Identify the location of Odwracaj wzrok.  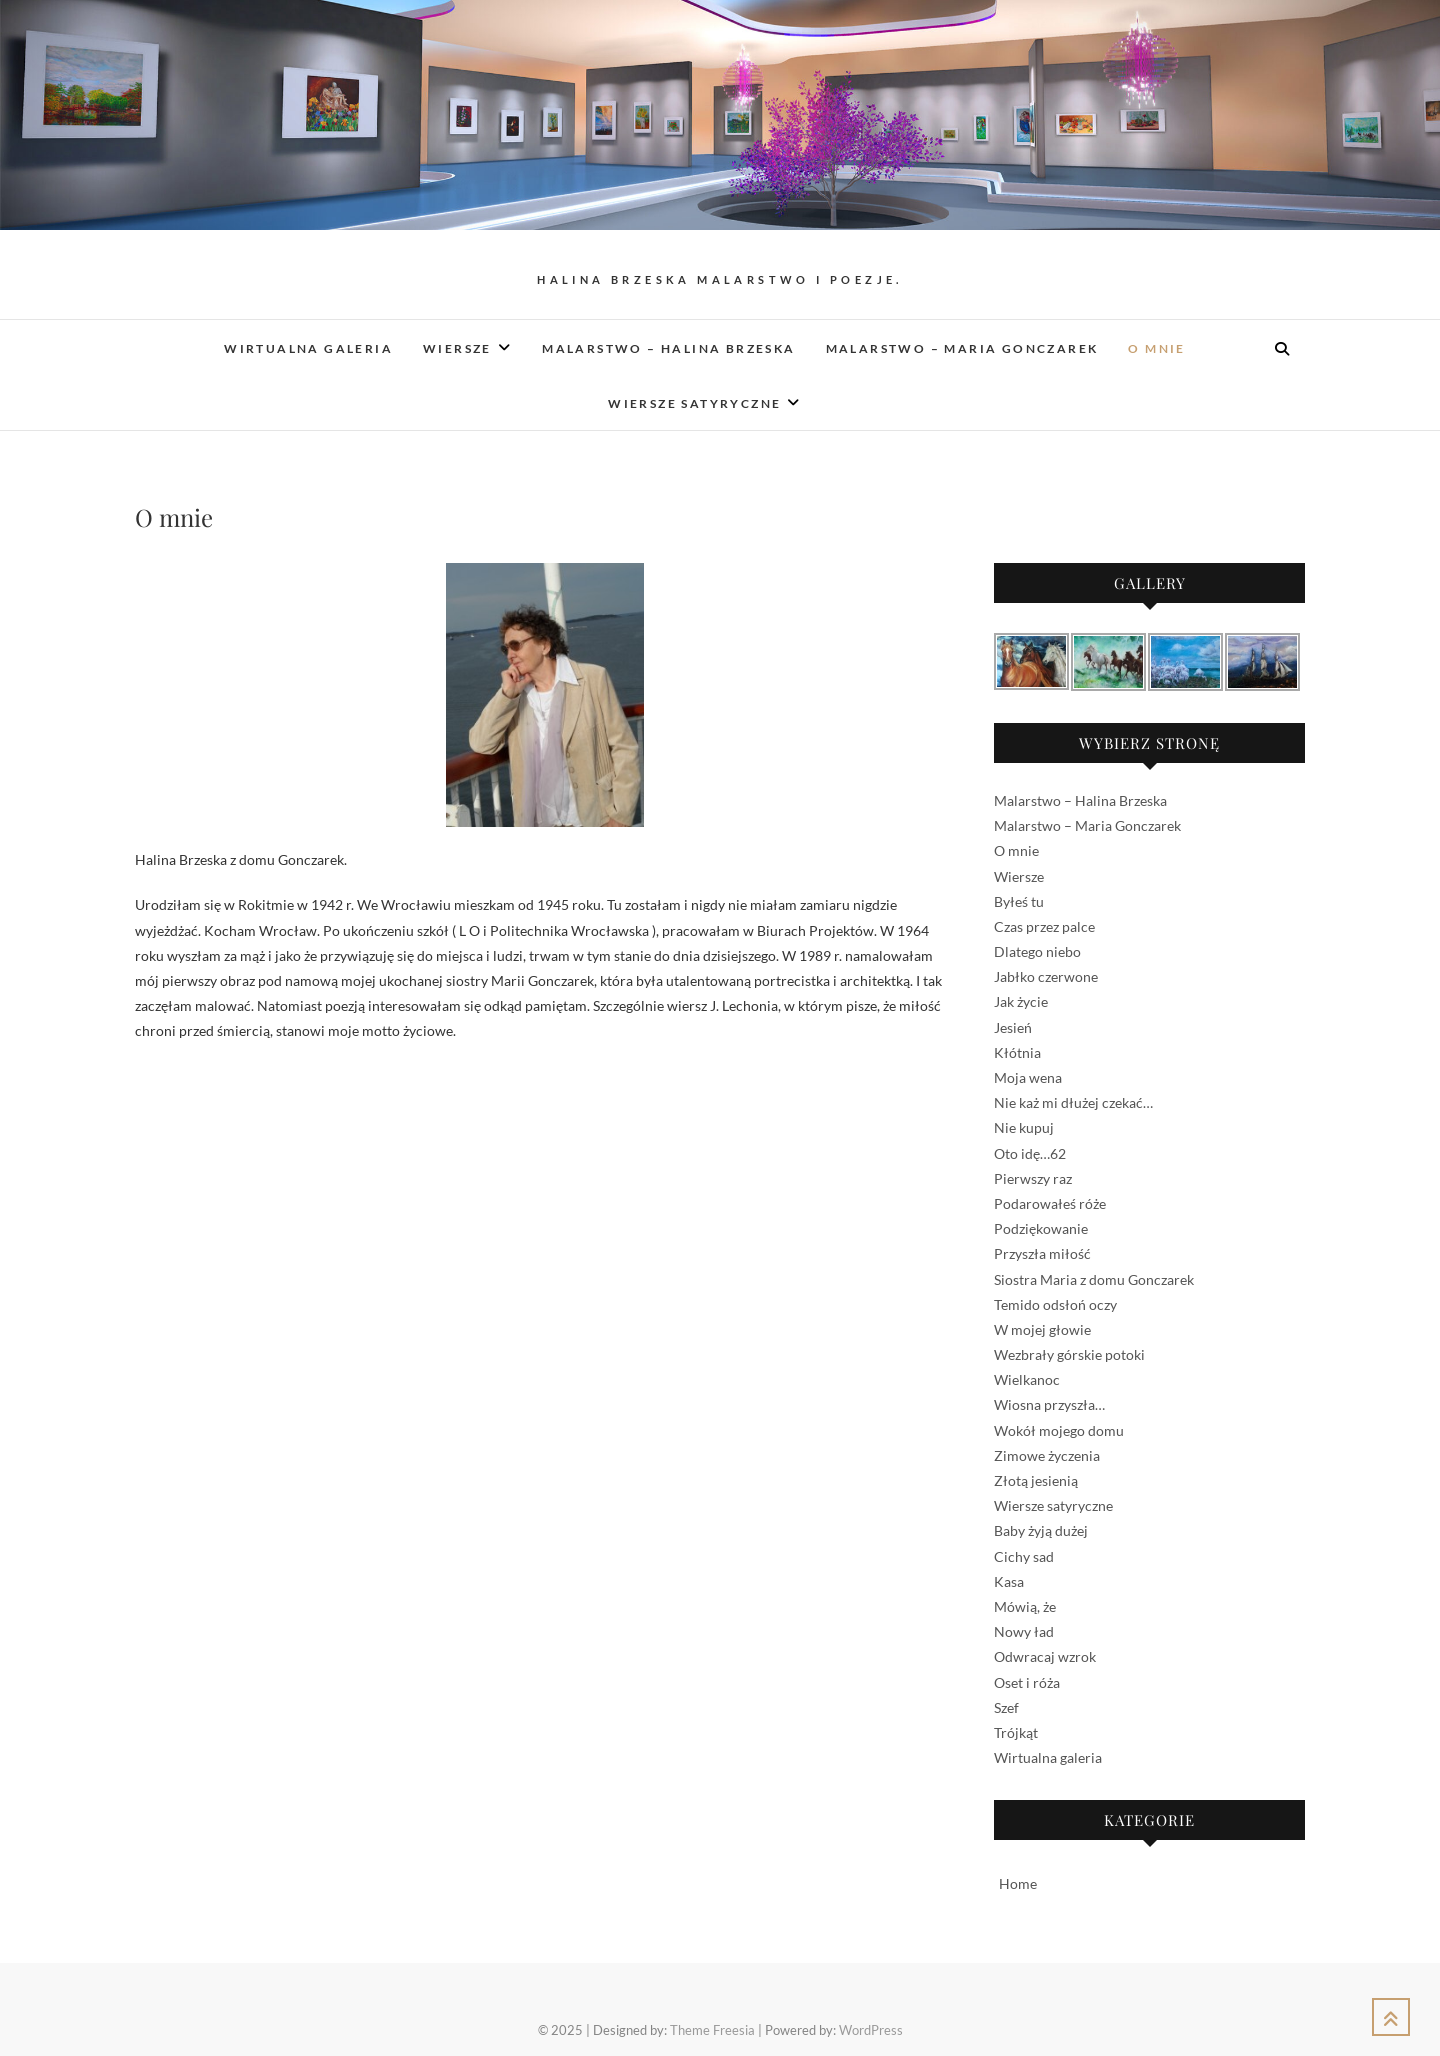
(1045, 1656).